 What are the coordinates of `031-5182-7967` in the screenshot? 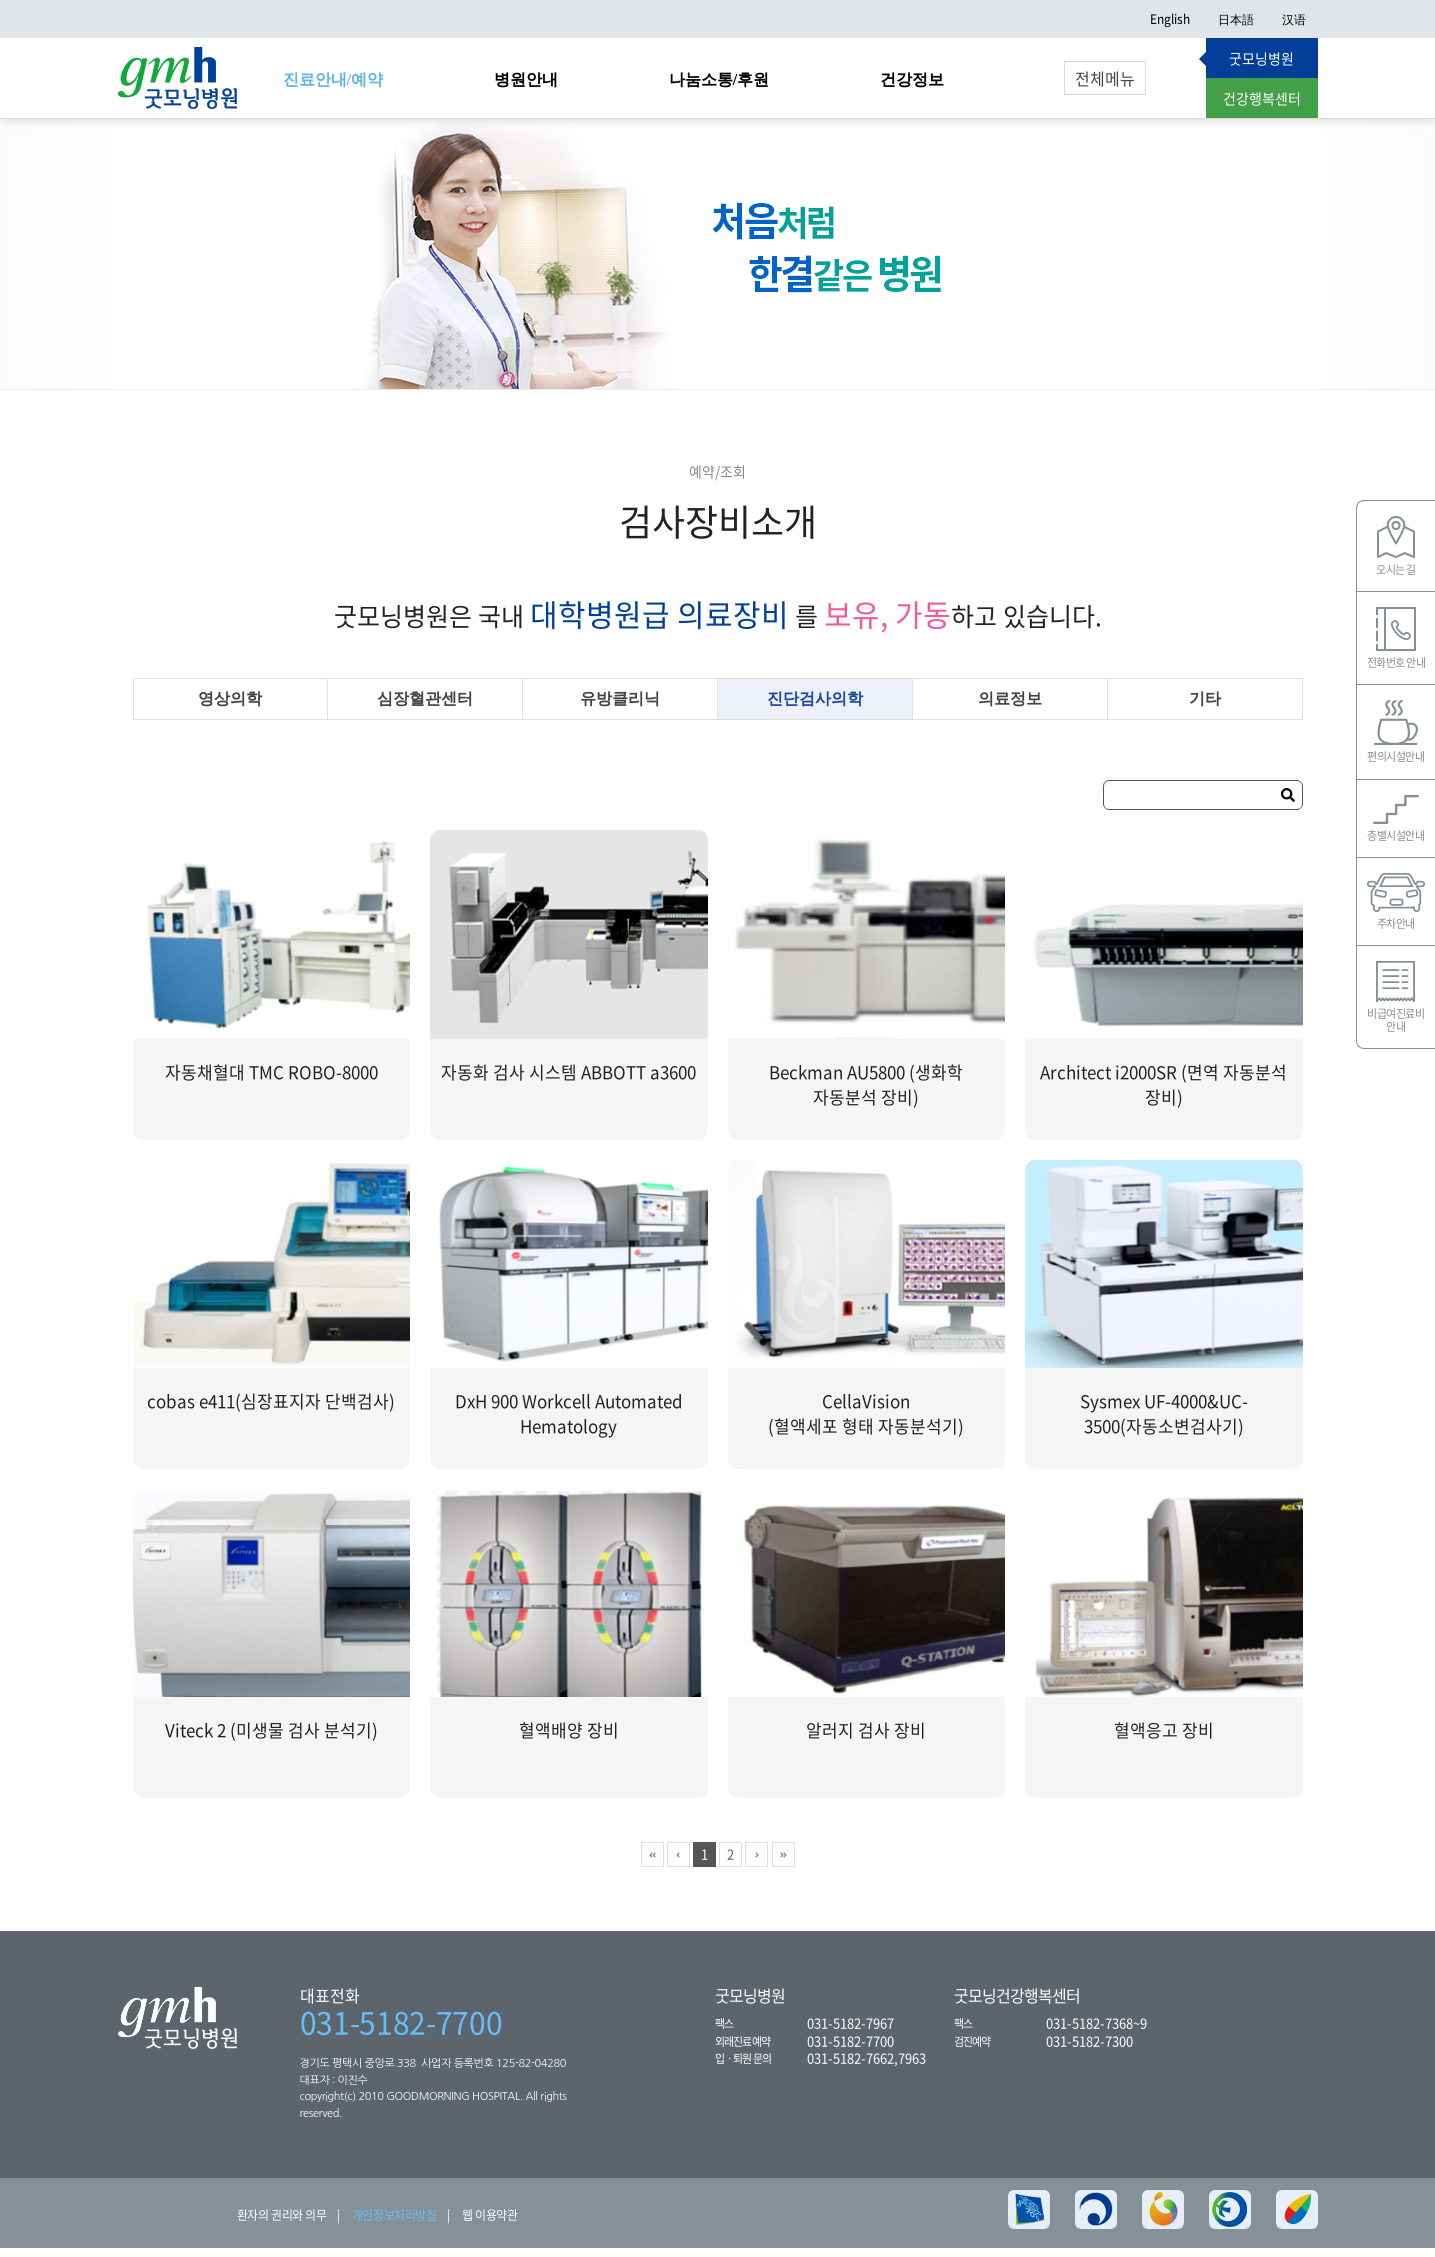 It's located at (850, 2031).